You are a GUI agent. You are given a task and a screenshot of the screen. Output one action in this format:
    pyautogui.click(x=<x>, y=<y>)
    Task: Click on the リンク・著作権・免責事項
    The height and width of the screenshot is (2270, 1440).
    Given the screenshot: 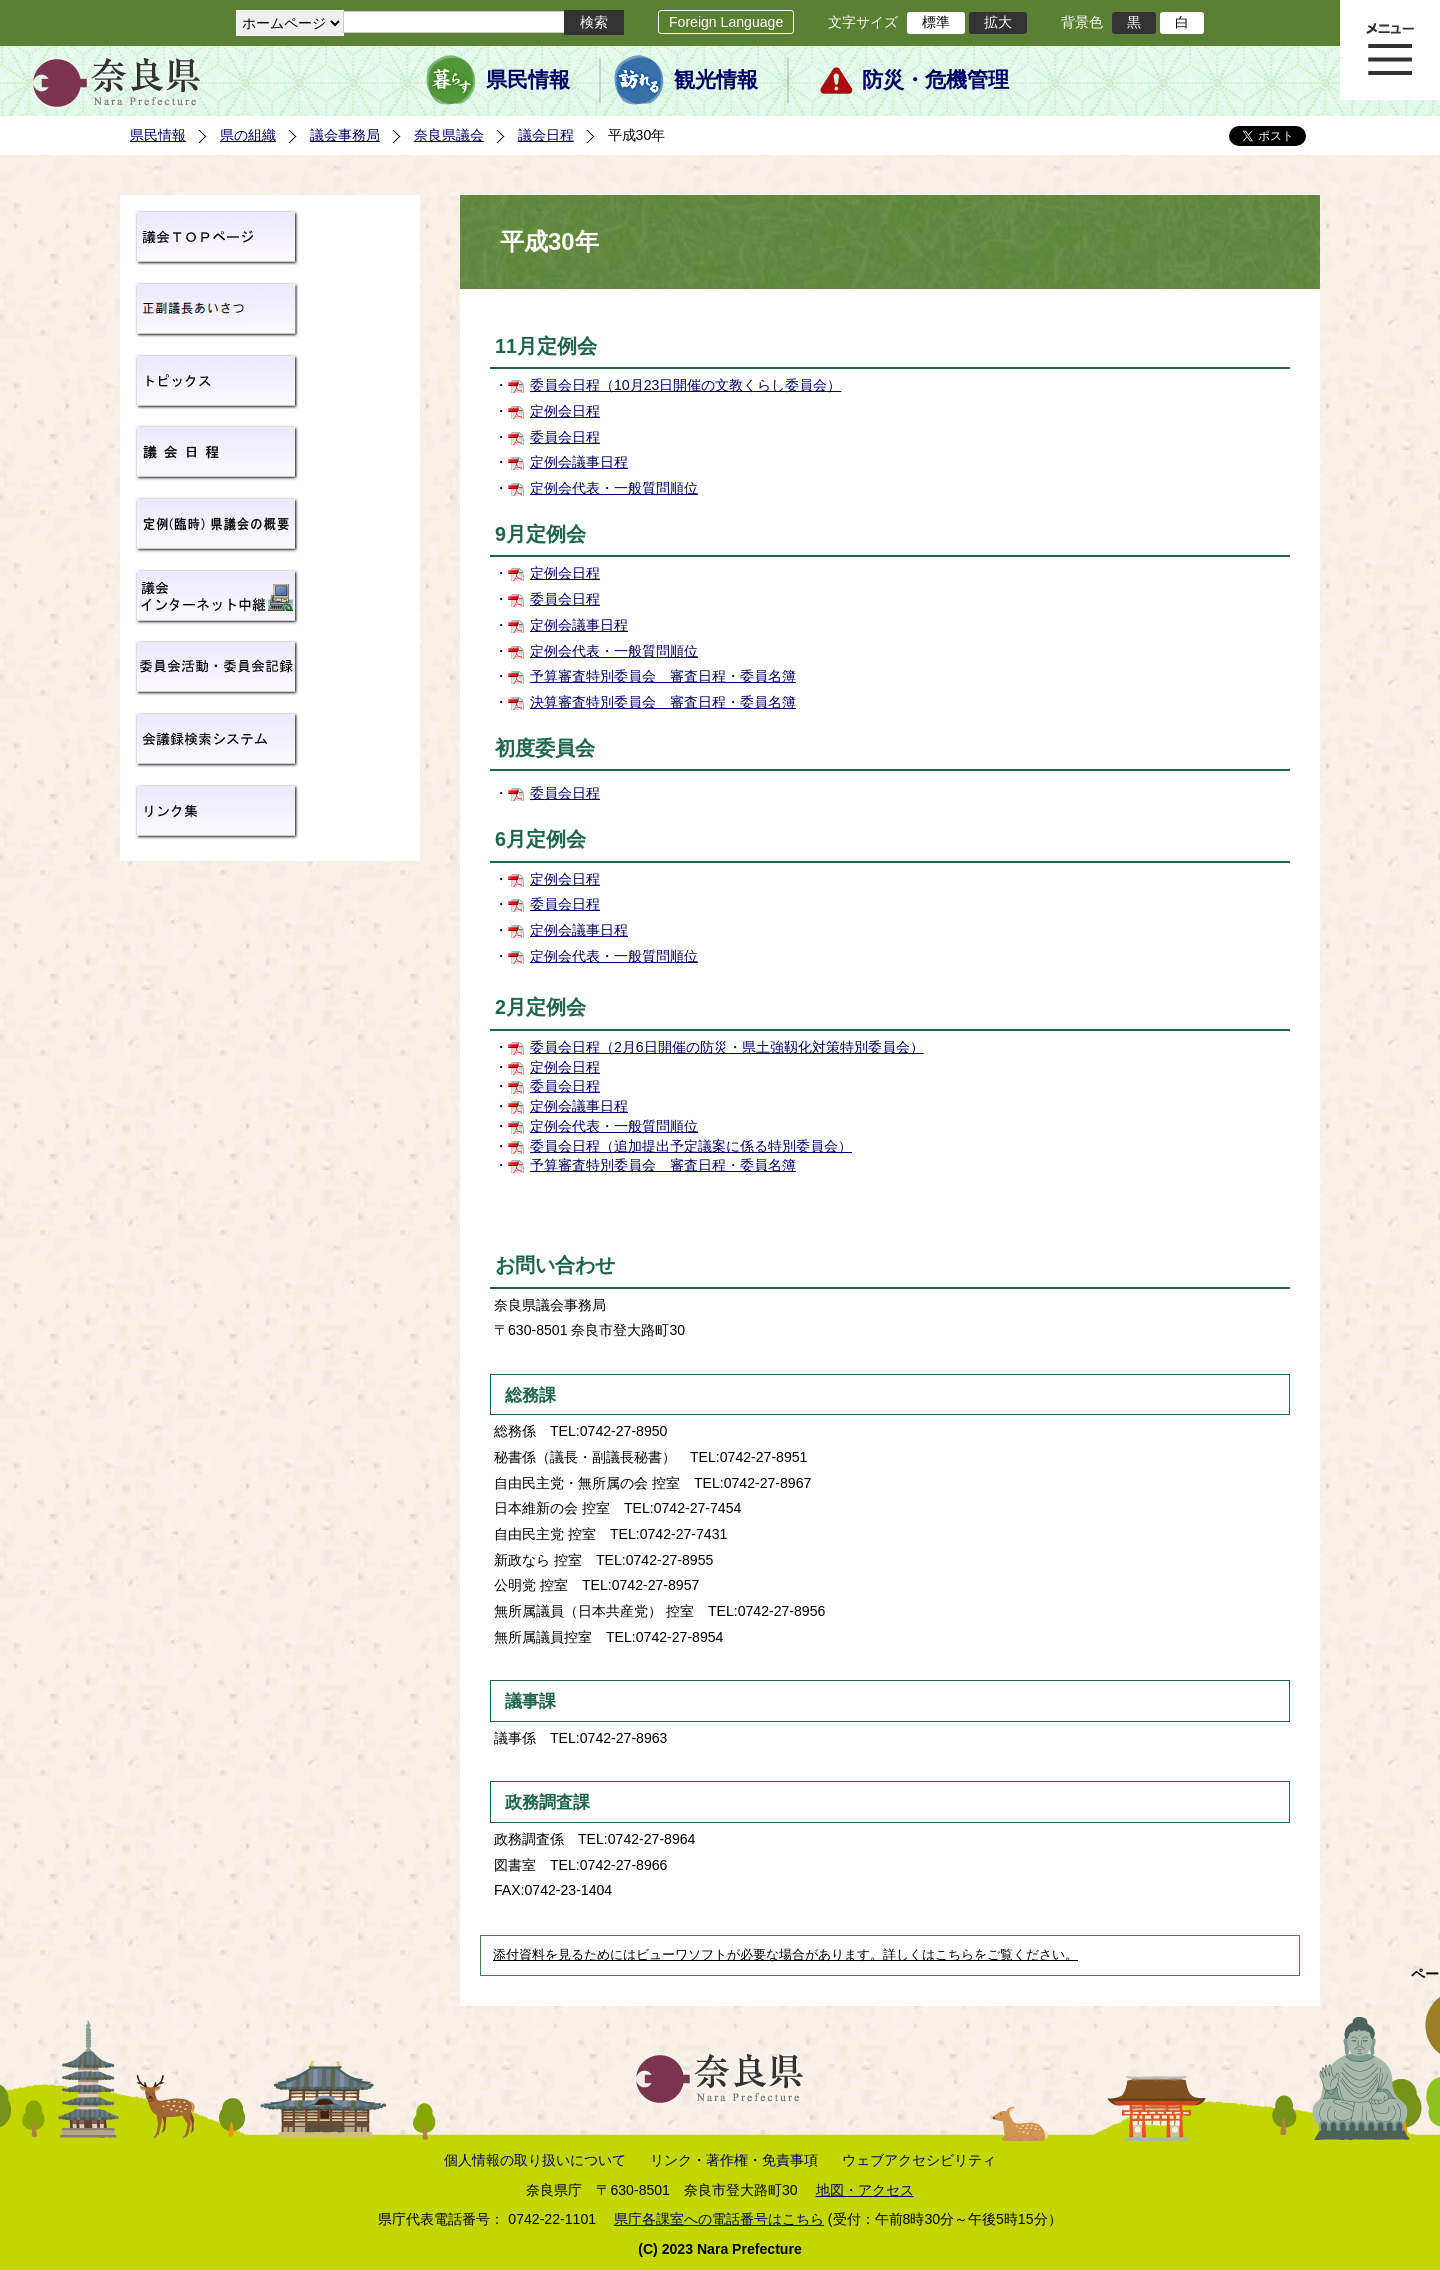 What is the action you would take?
    pyautogui.click(x=734, y=2160)
    